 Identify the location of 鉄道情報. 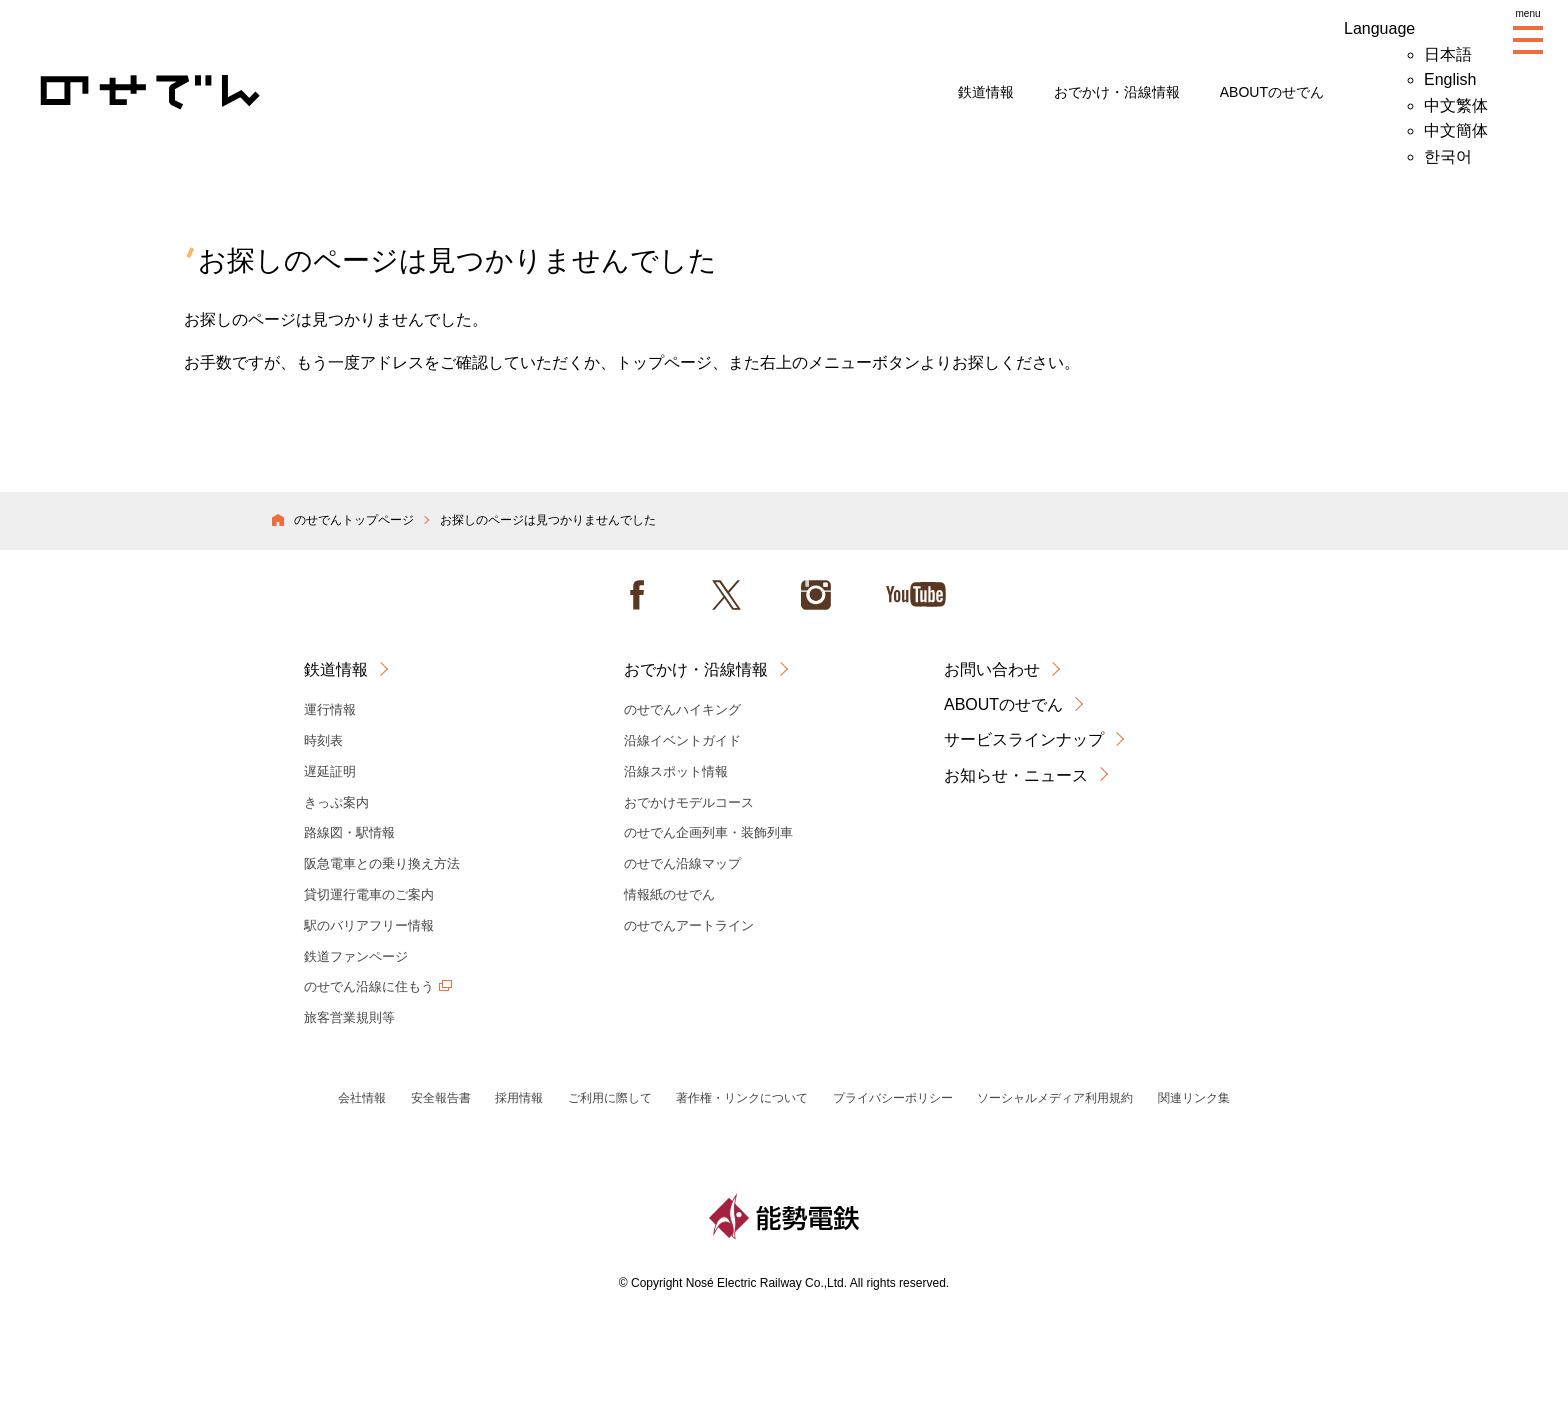
(986, 92).